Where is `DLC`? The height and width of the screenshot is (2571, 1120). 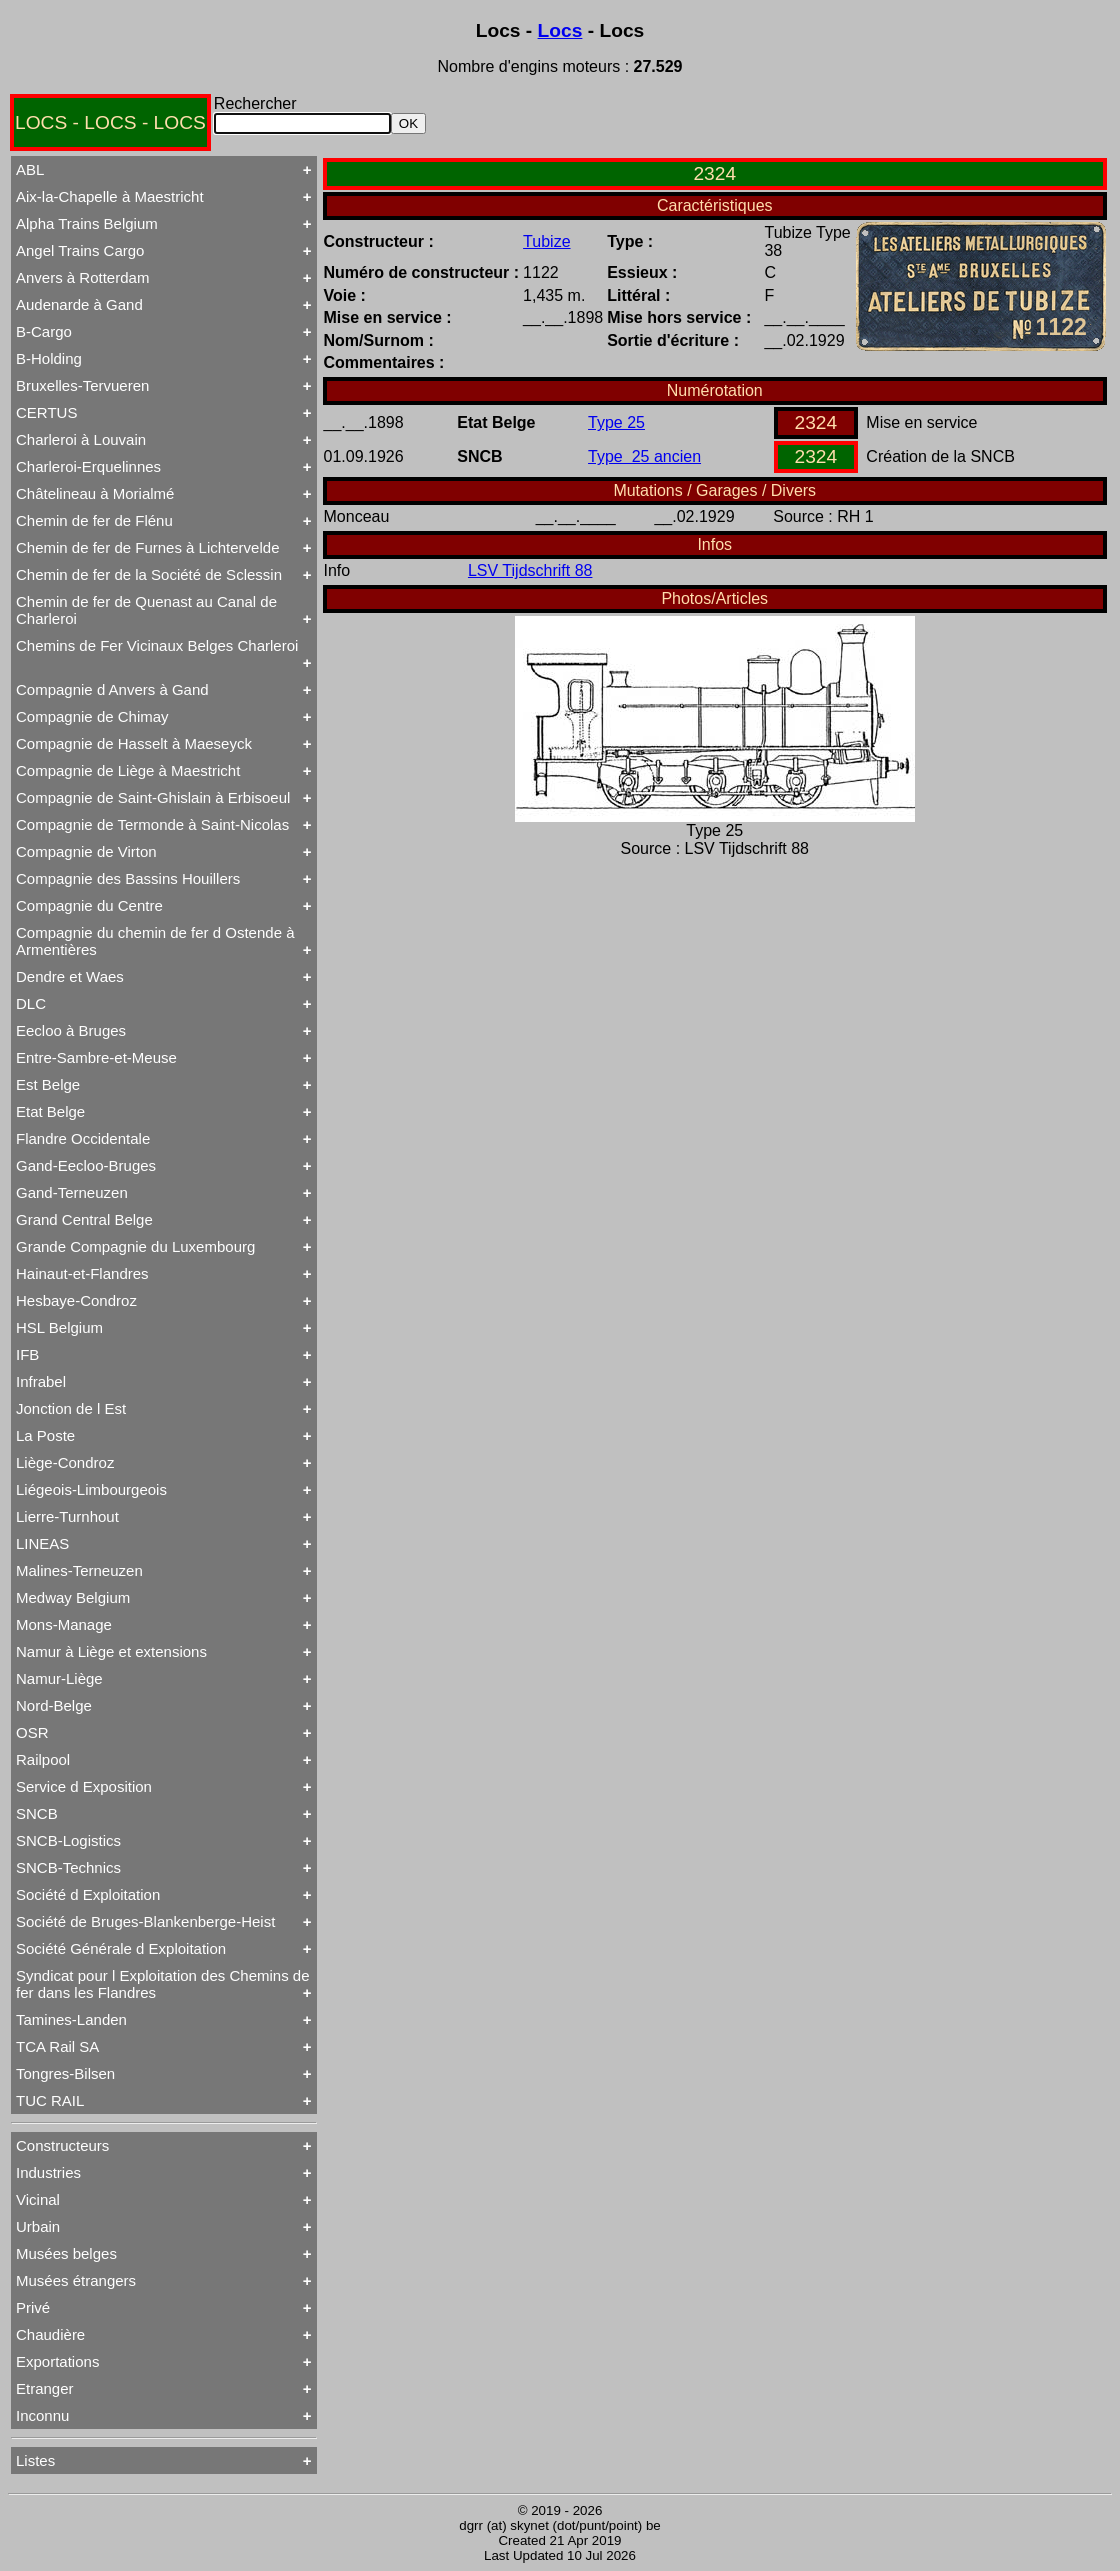
DLC is located at coordinates (31, 1003).